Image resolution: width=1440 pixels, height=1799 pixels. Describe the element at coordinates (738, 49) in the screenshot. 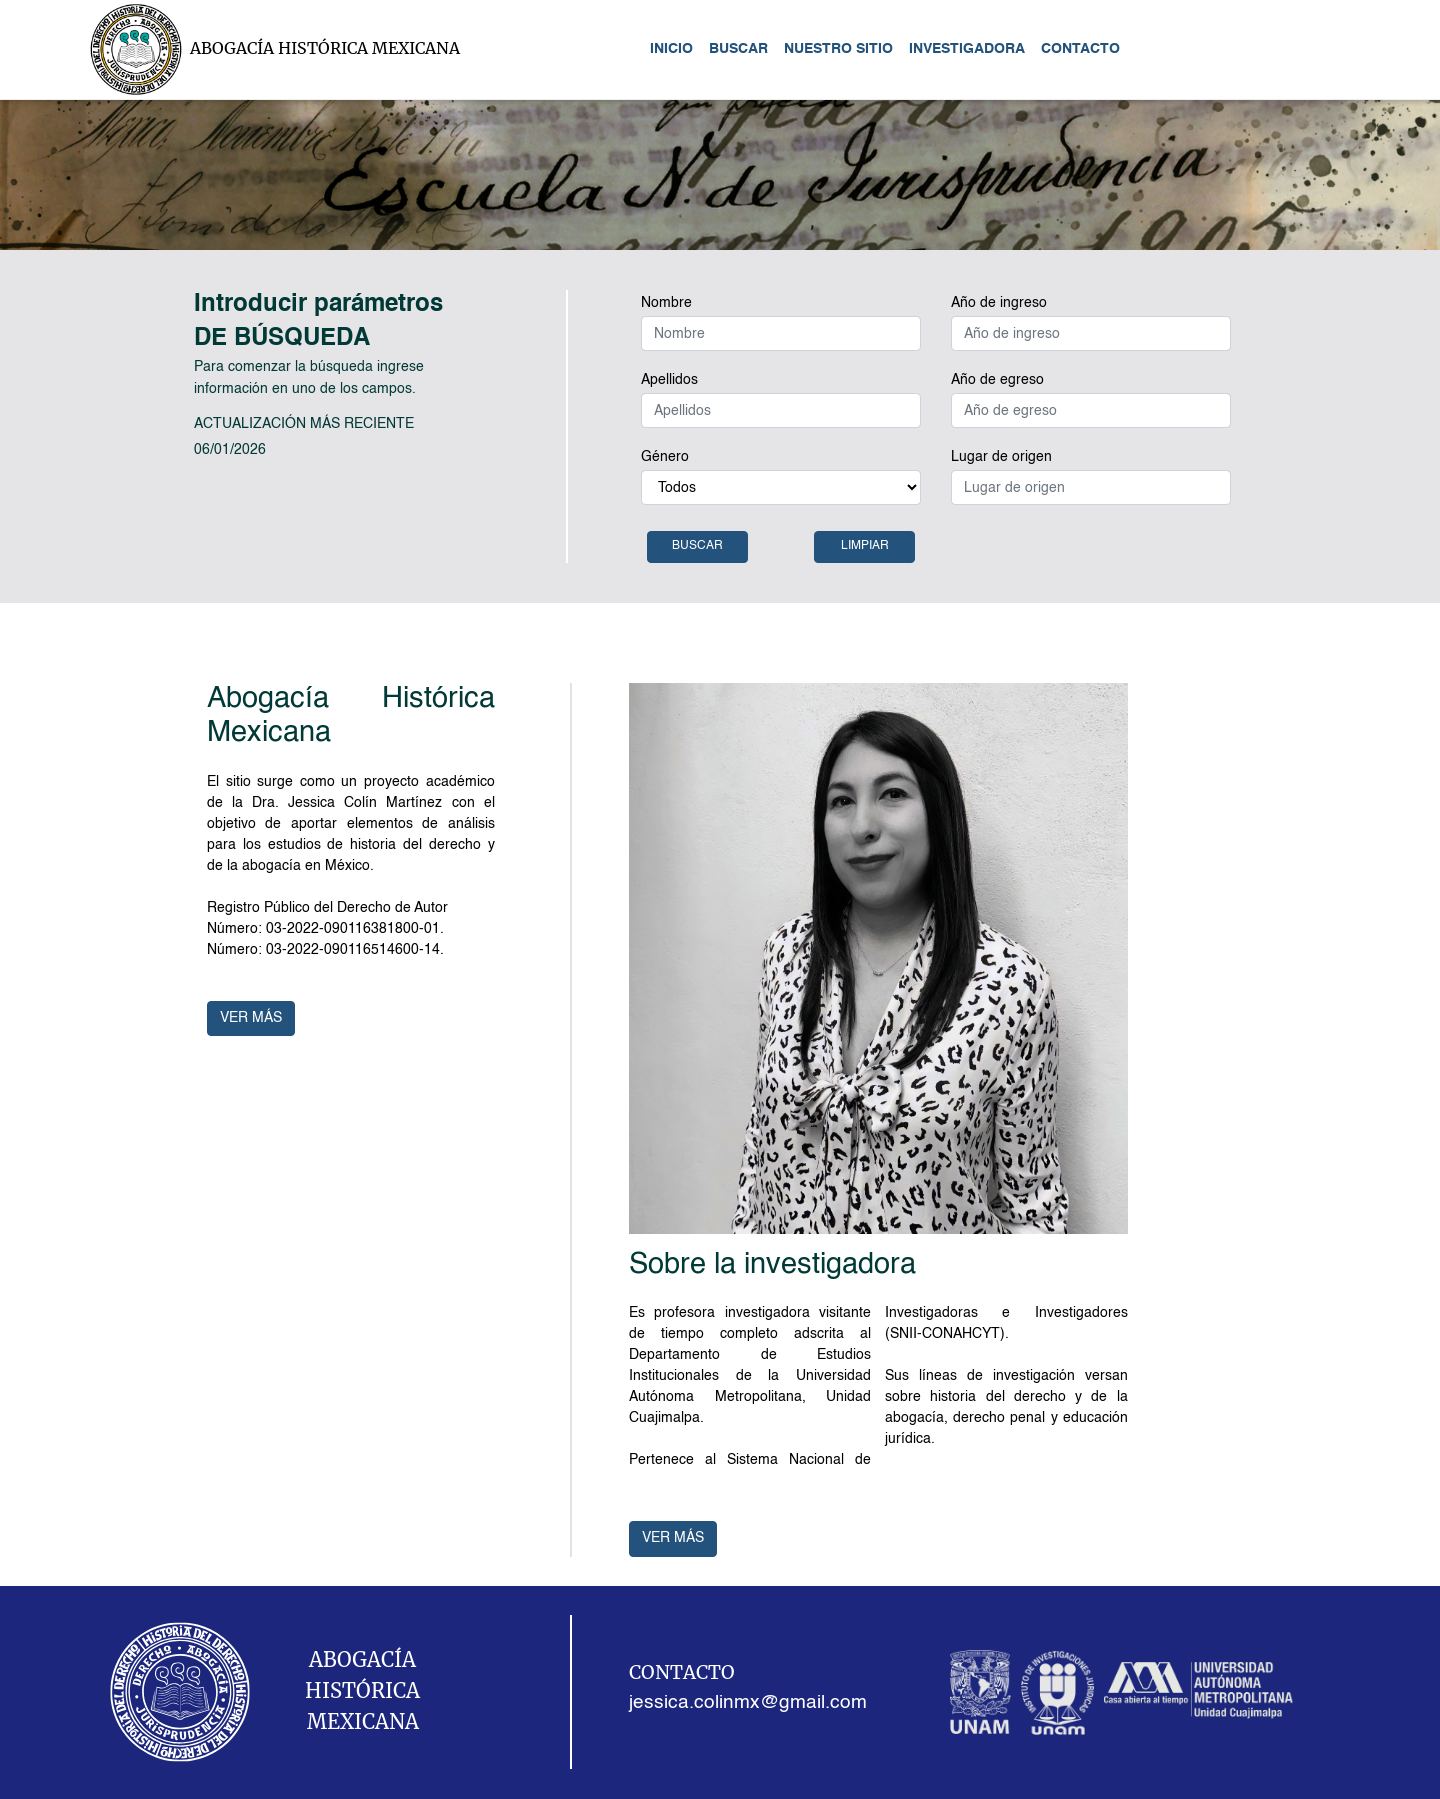

I see `BUSCAR` at that location.